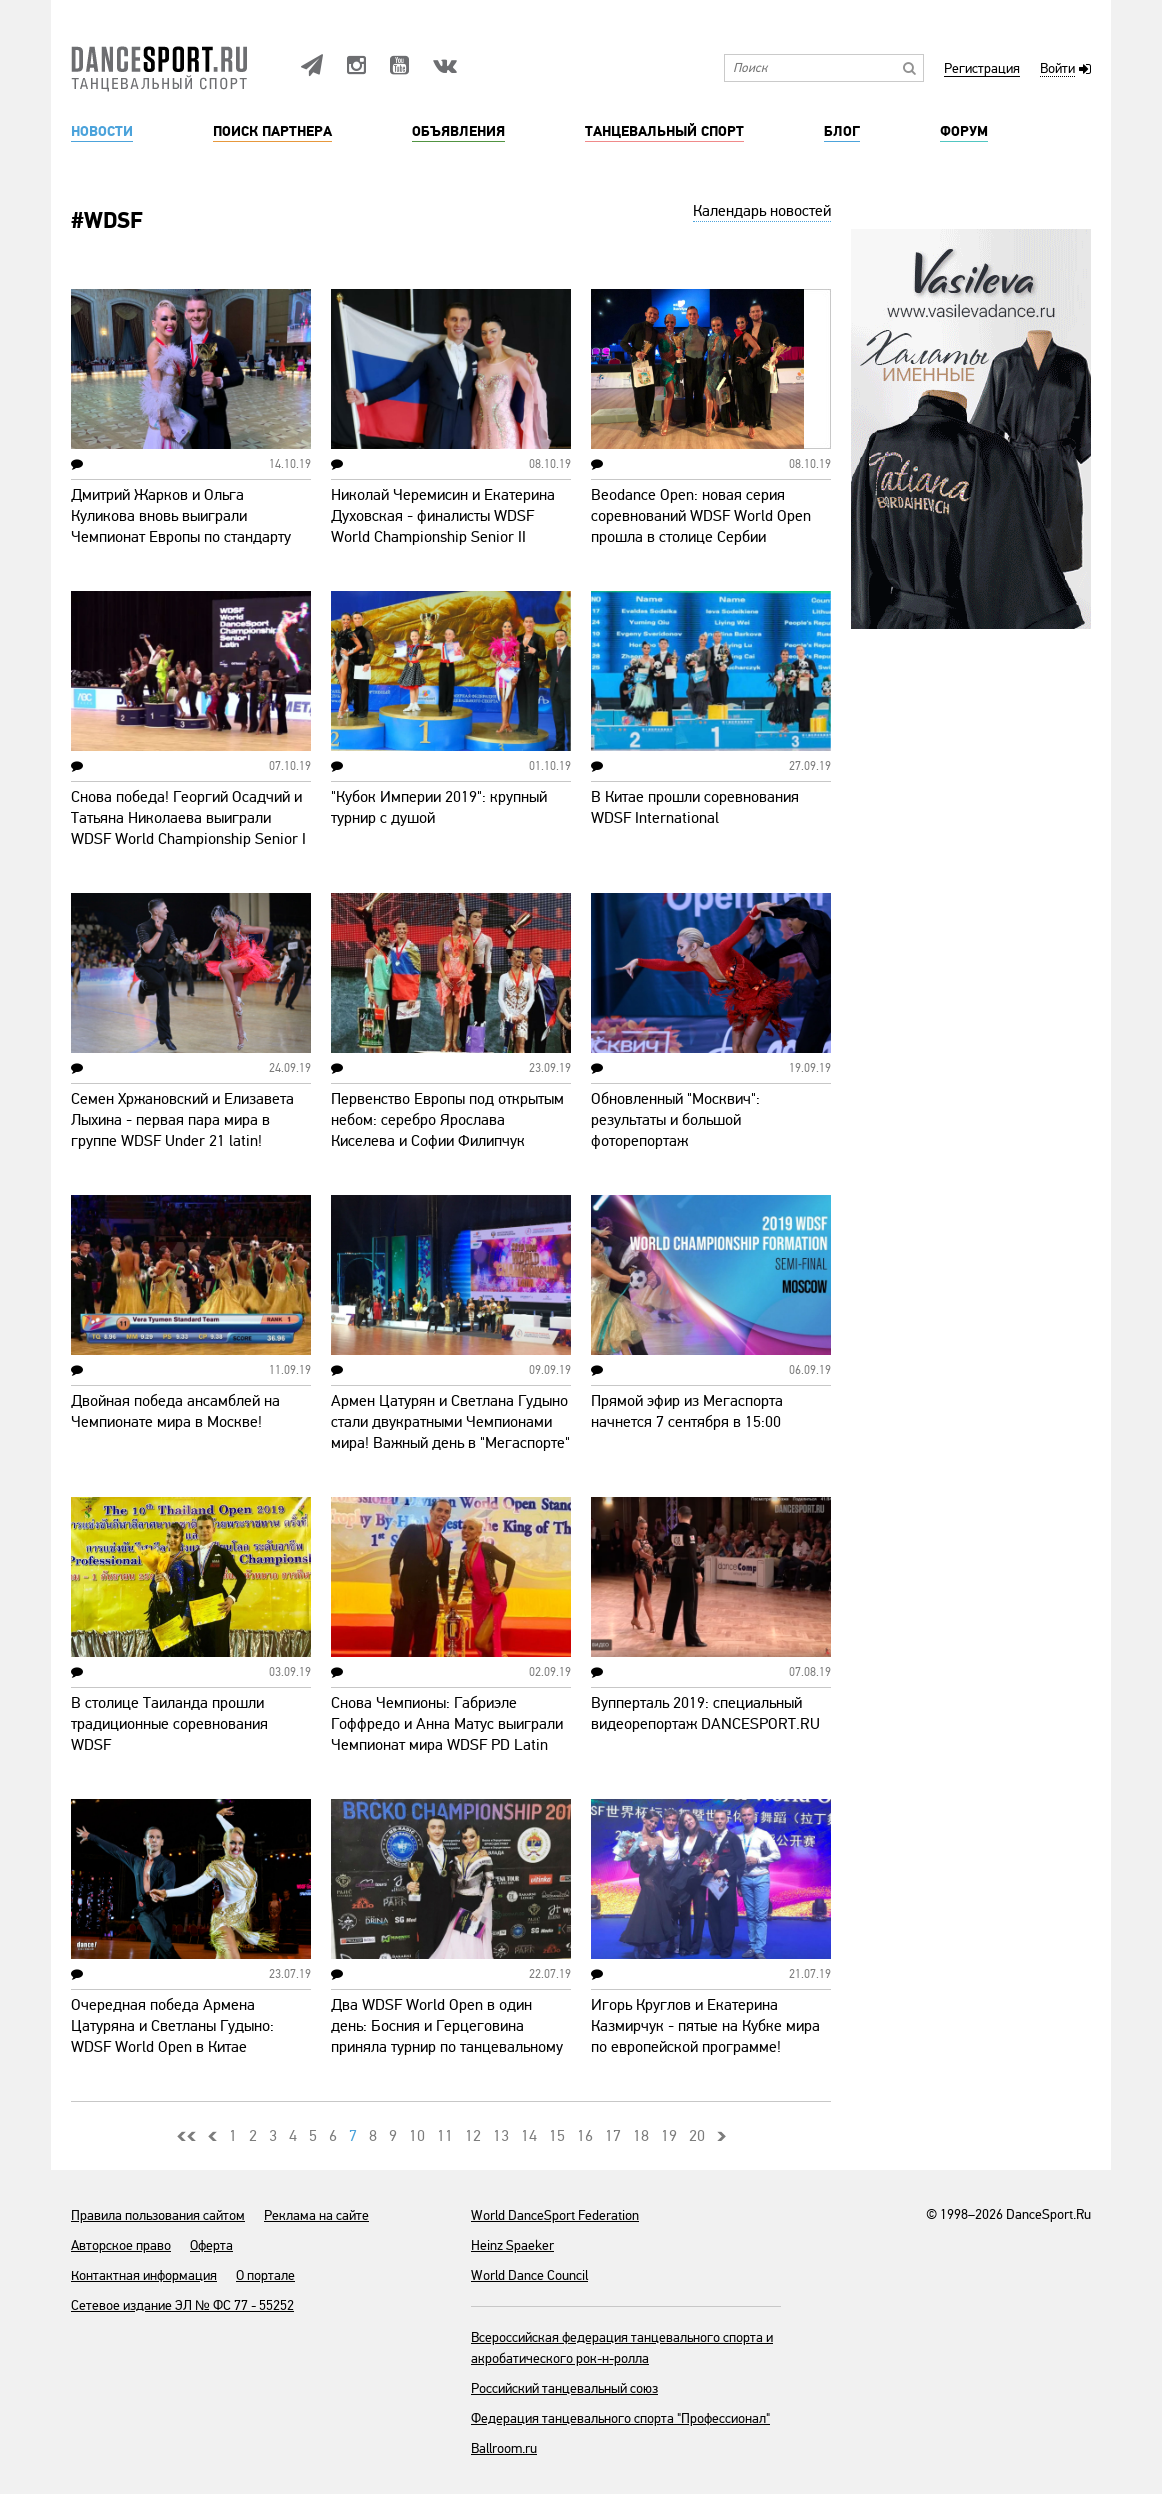 The height and width of the screenshot is (2494, 1162). What do you see at coordinates (121, 2245) in the screenshot?
I see `Авторское право` at bounding box center [121, 2245].